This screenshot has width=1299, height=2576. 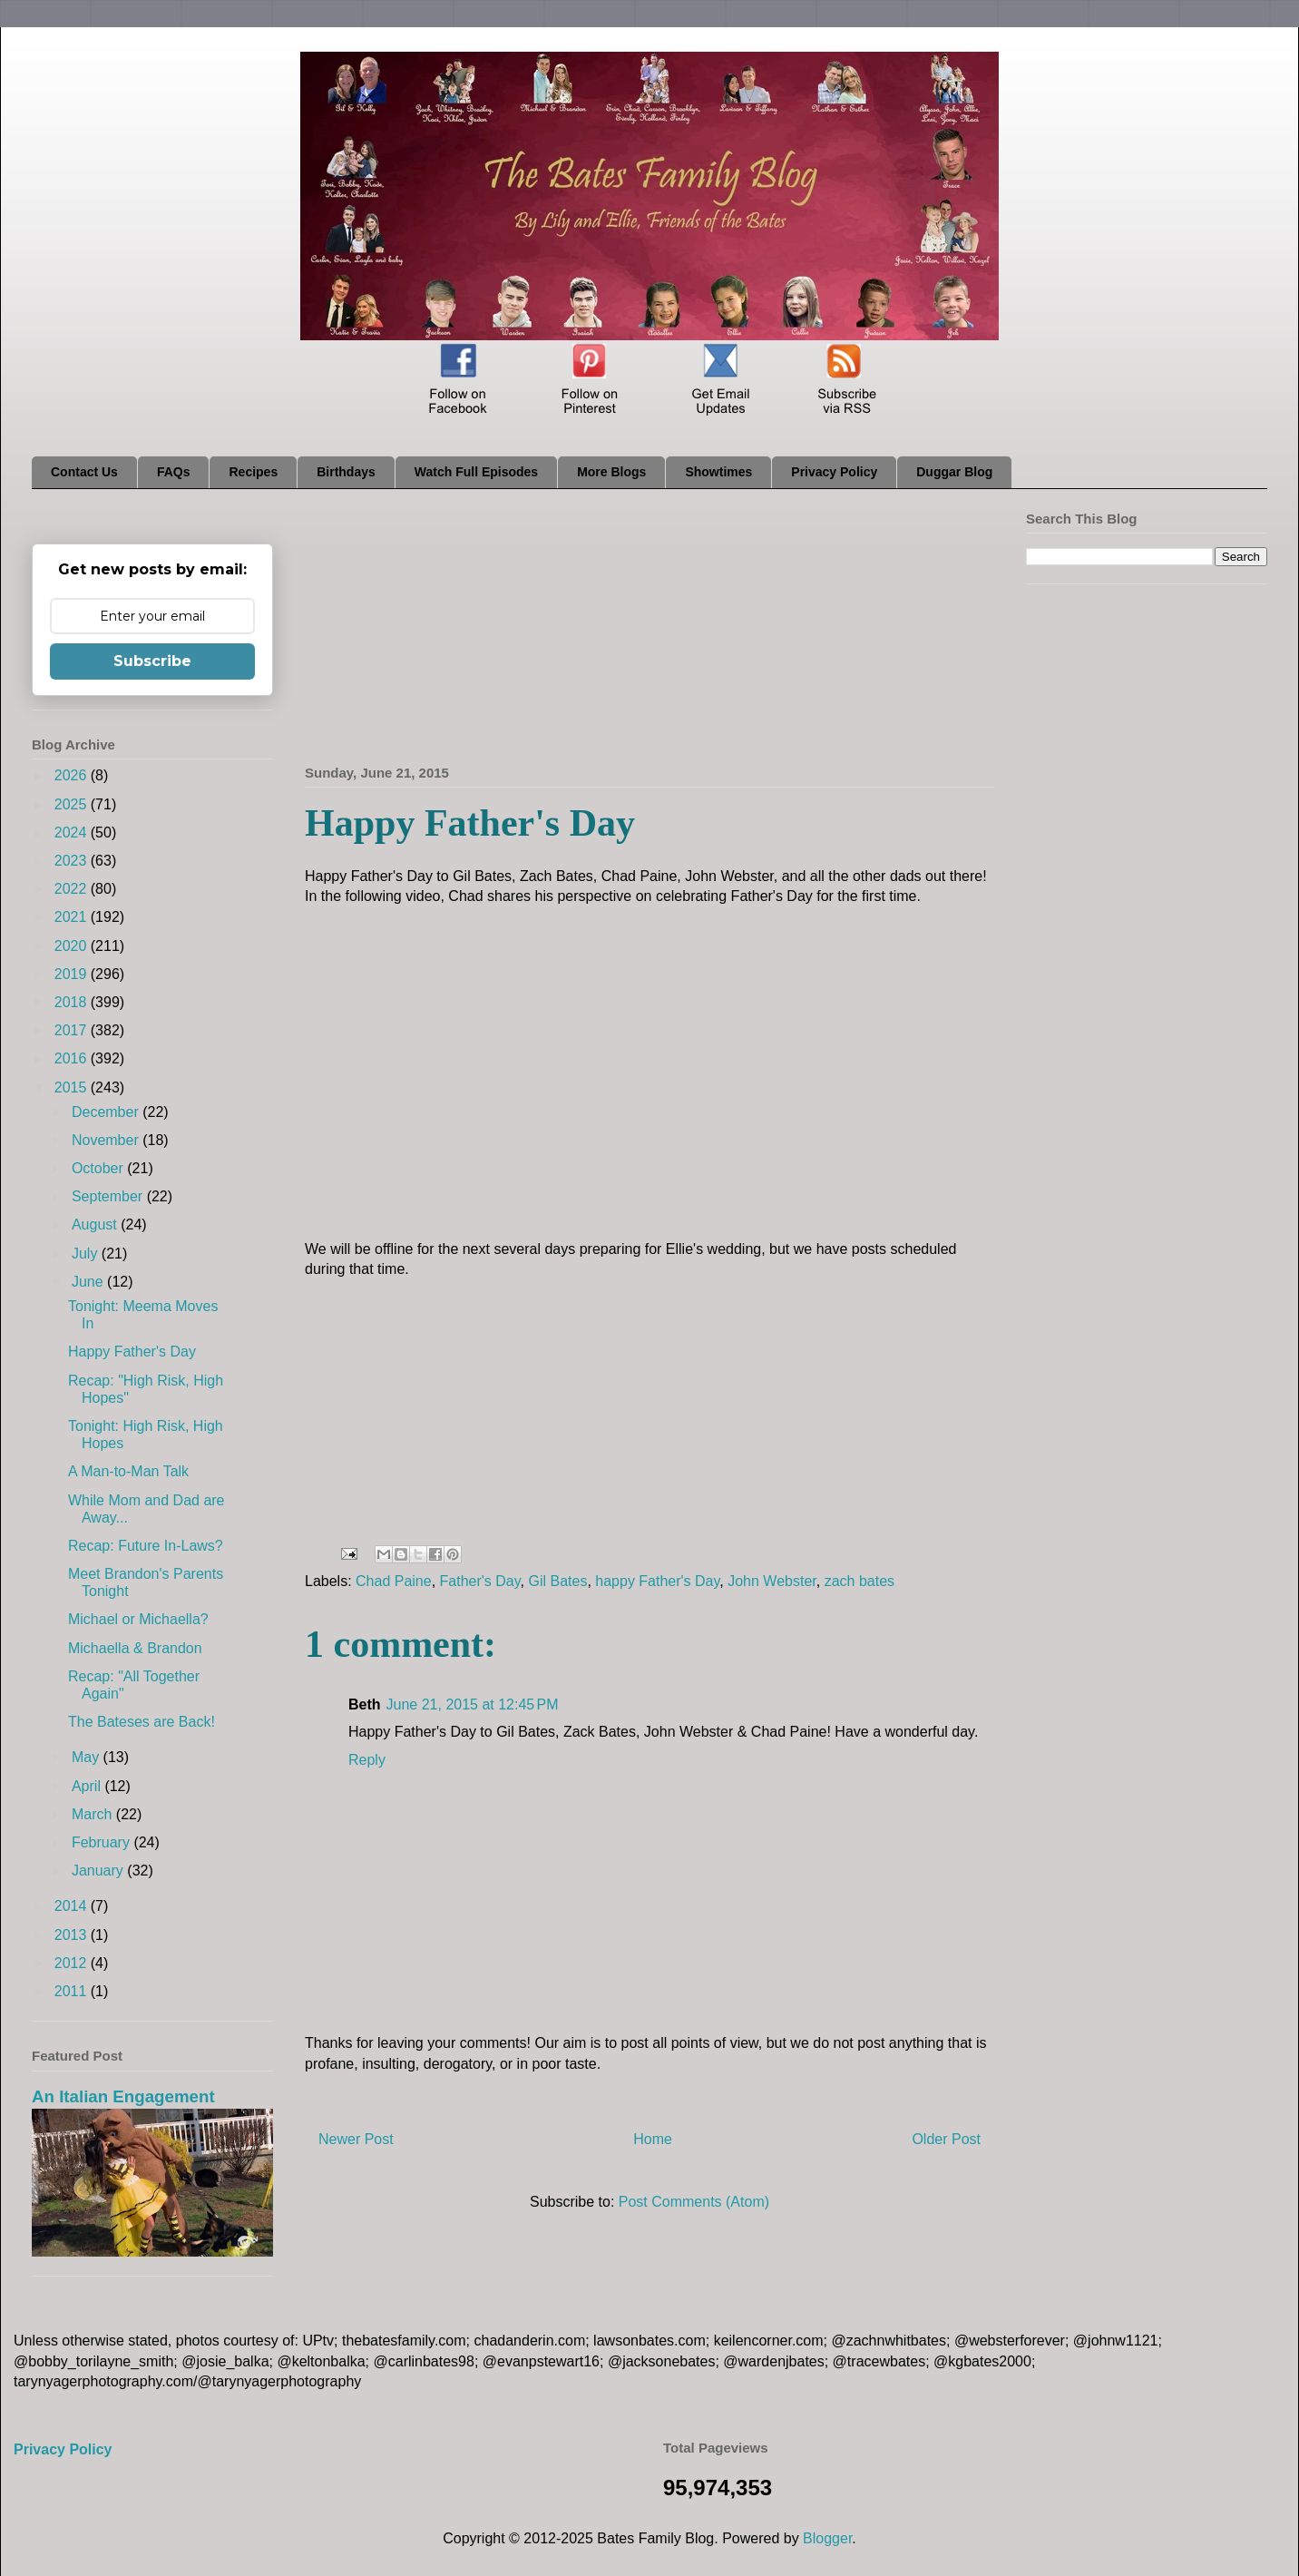 I want to click on More Blogs, so click(x=611, y=472).